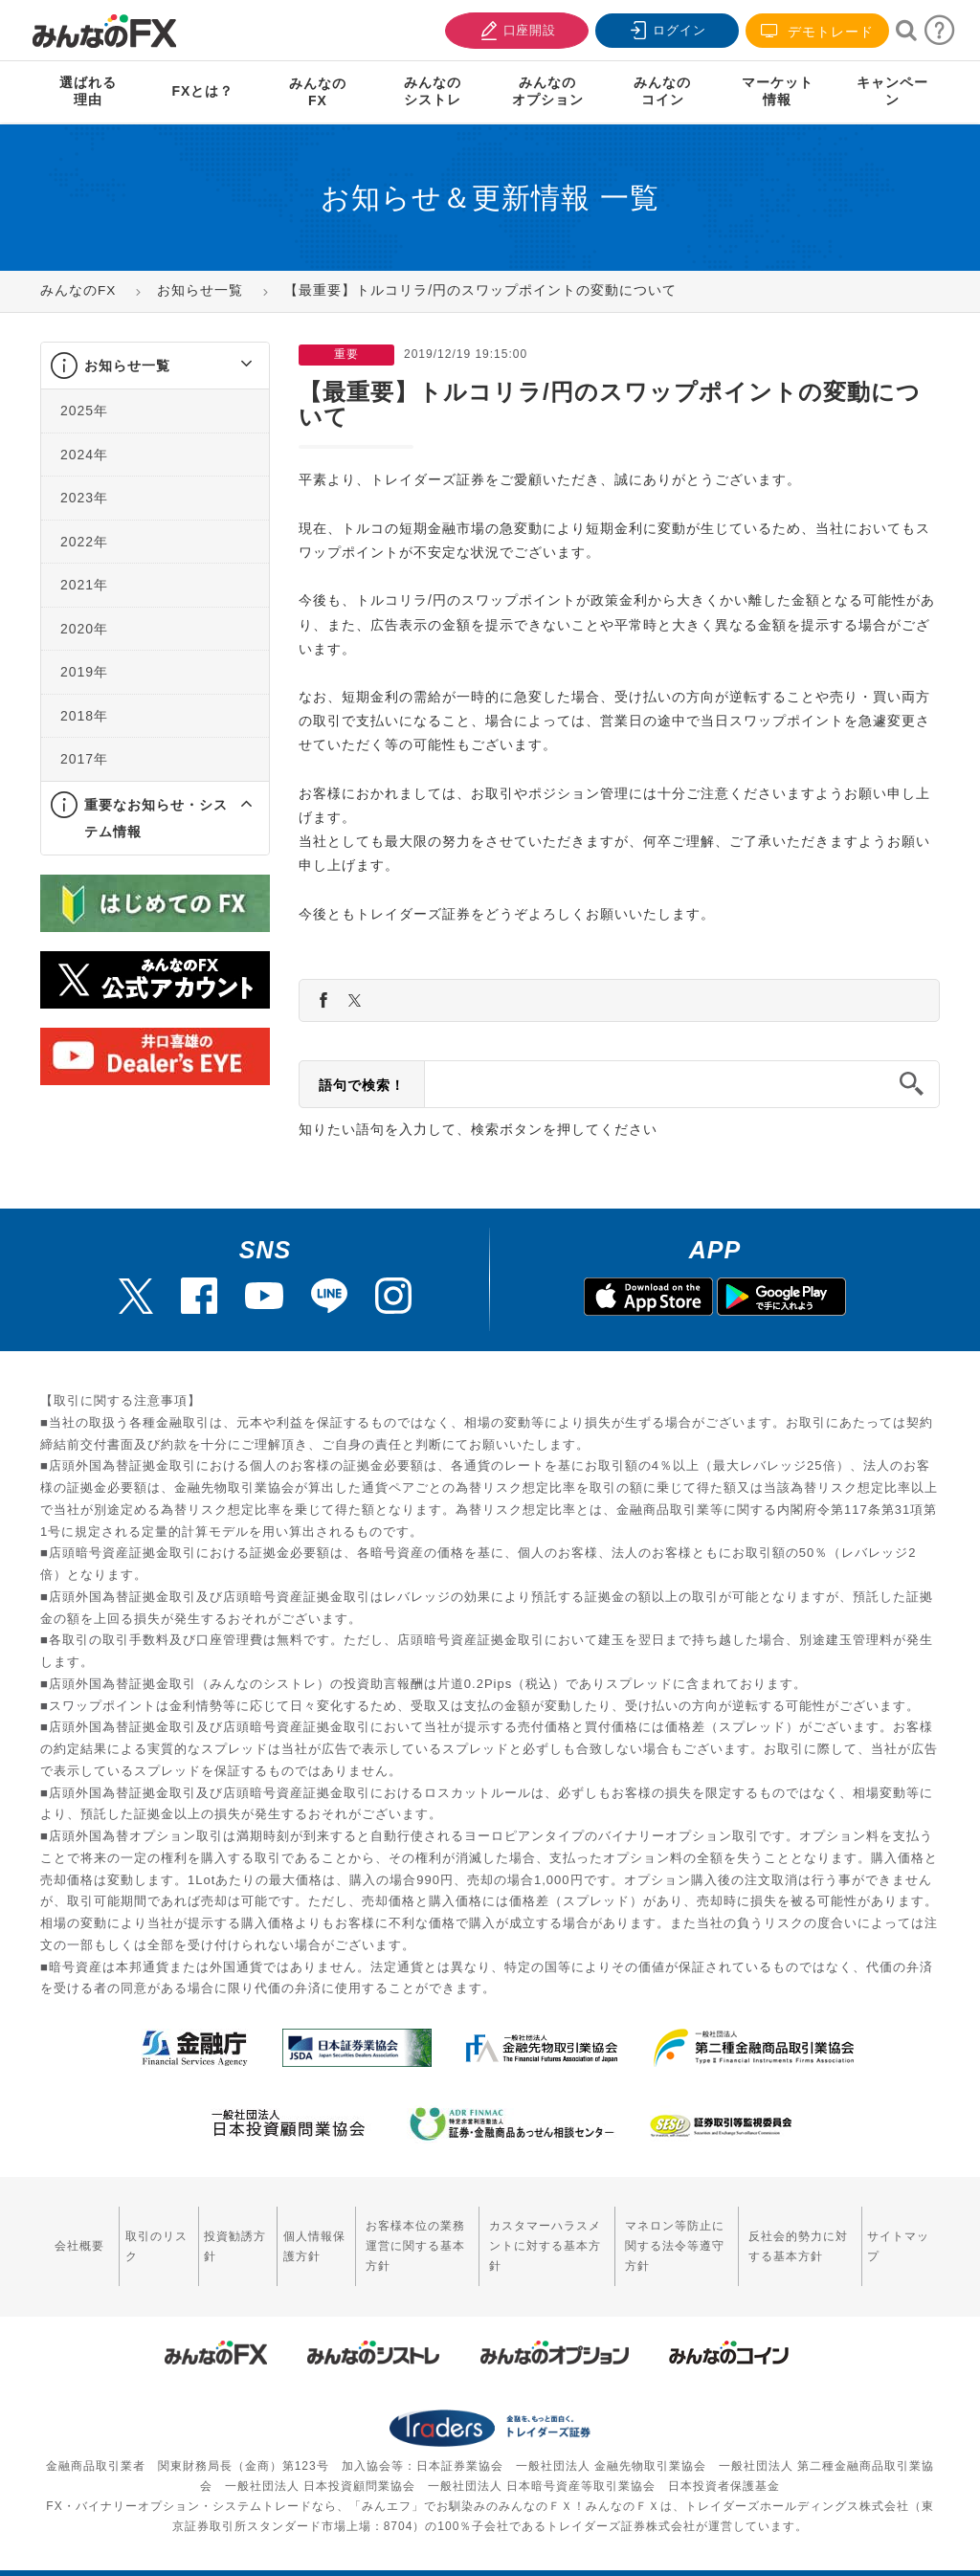 The width and height of the screenshot is (980, 2576). I want to click on 語句で検索！, so click(362, 1085).